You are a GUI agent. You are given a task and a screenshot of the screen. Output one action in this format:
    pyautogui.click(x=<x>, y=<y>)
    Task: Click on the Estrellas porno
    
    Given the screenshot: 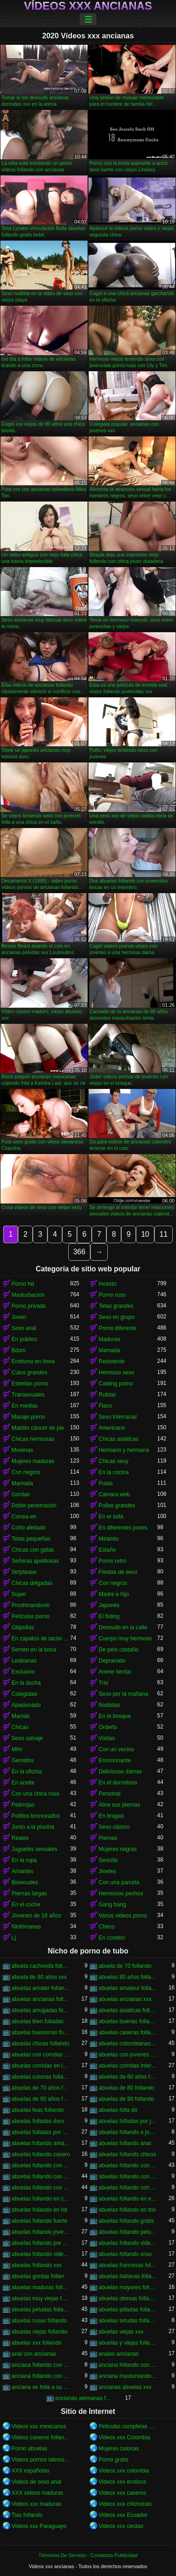 What is the action you would take?
    pyautogui.click(x=30, y=1383)
    